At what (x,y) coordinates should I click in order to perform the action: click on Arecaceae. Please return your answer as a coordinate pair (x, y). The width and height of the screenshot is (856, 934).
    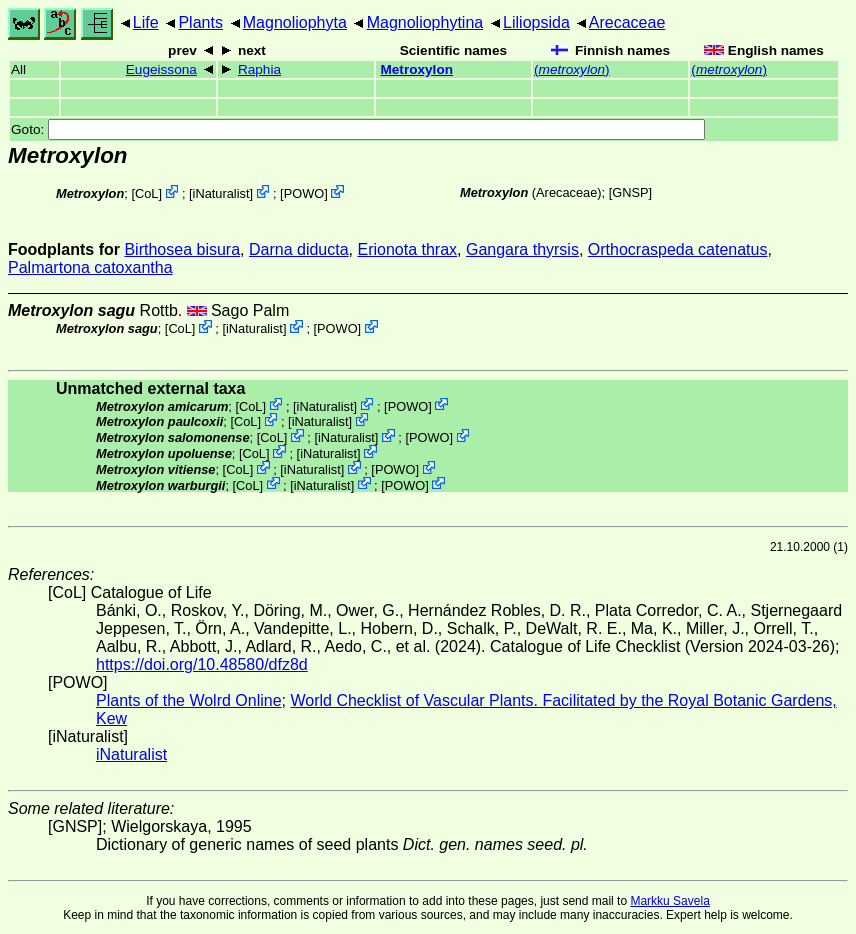
    Looking at the image, I should click on (627, 22).